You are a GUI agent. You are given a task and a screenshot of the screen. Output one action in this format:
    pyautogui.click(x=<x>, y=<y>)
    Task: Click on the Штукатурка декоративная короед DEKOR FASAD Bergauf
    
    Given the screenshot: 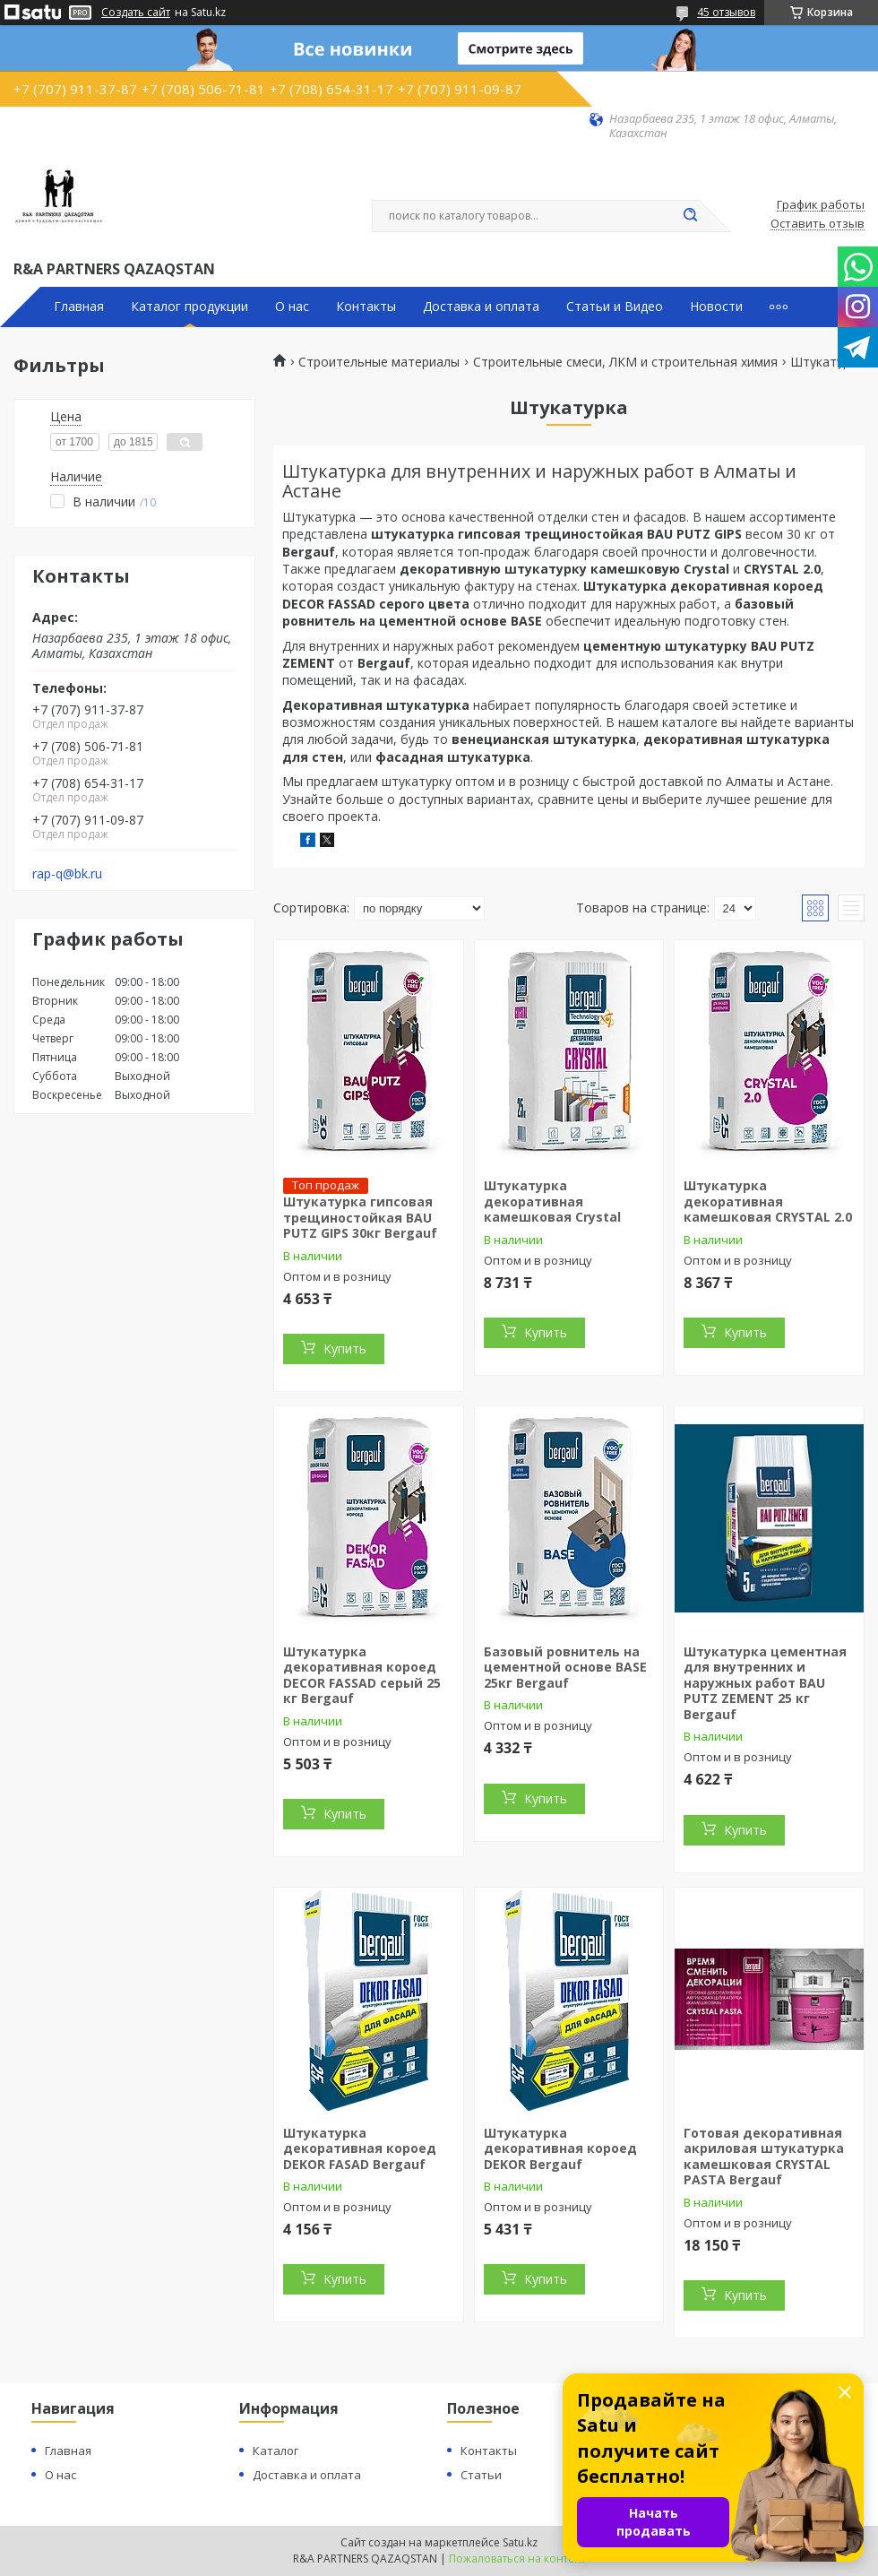 What is the action you would take?
    pyautogui.click(x=359, y=2148)
    